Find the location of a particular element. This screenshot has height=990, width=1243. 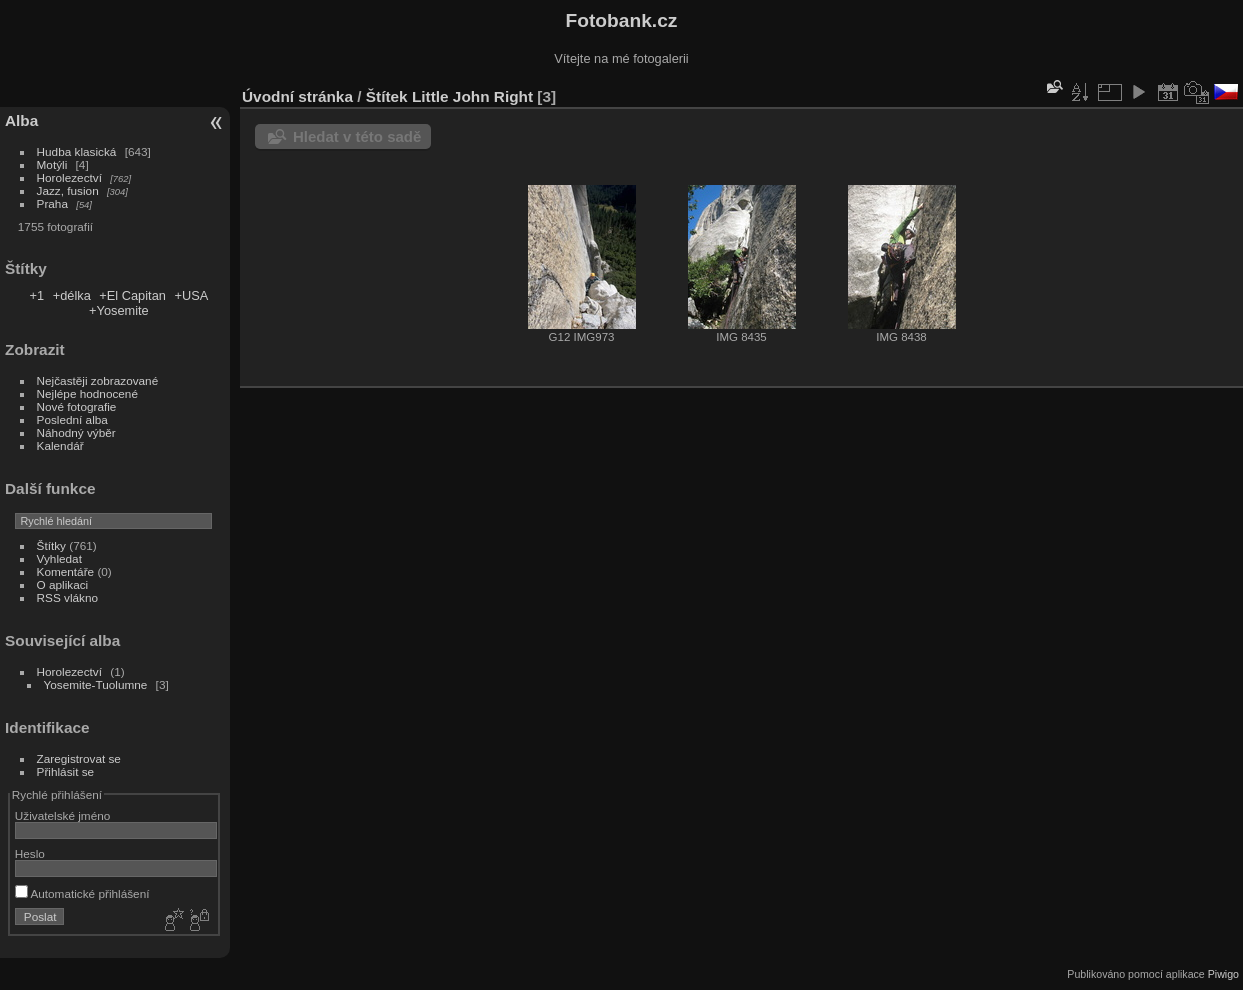

RSS vlákno is located at coordinates (67, 597).